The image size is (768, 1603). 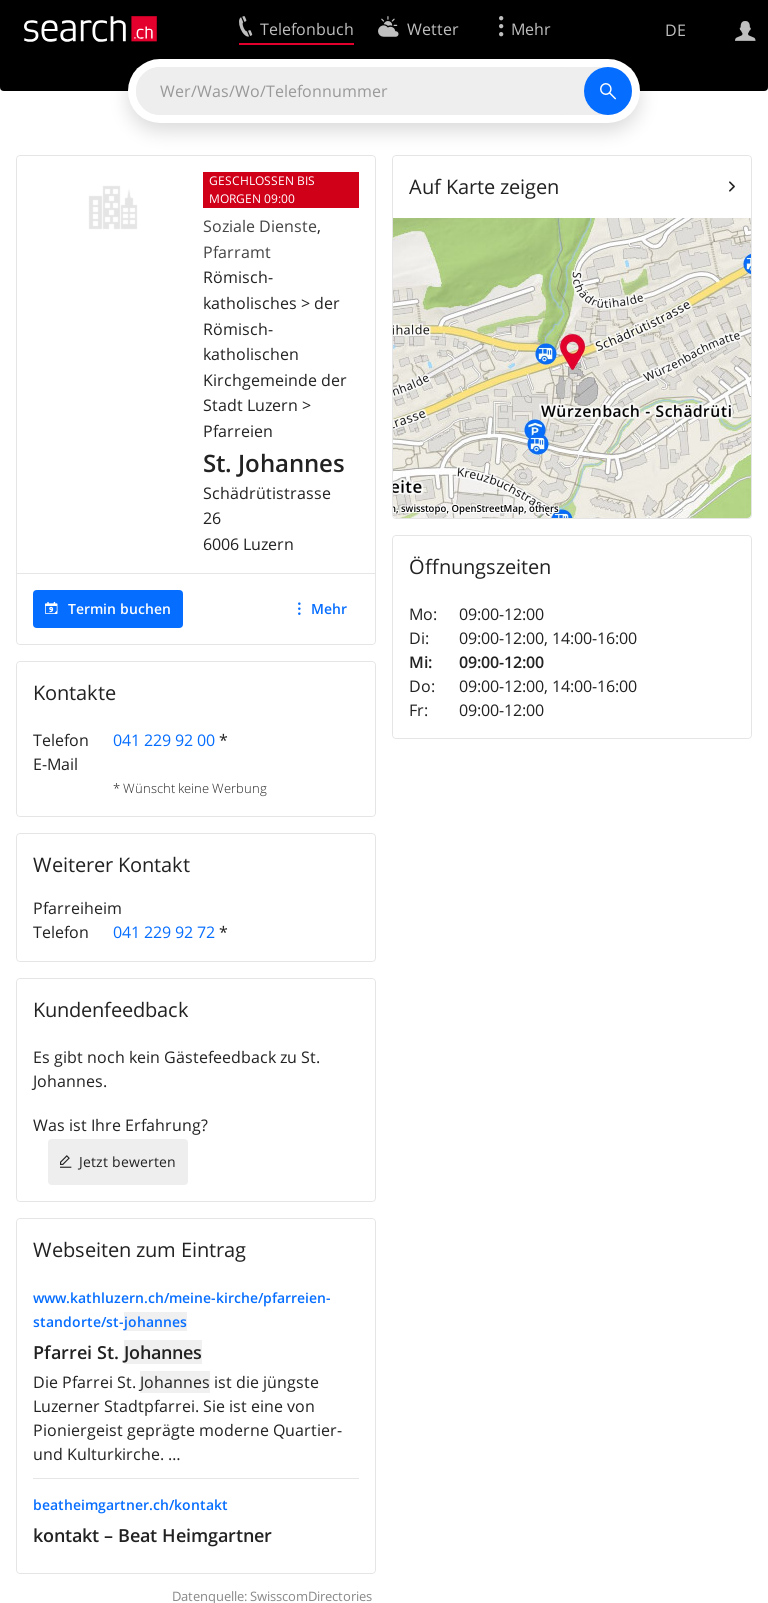 What do you see at coordinates (127, 1161) in the screenshot?
I see `Jetzt bewerten` at bounding box center [127, 1161].